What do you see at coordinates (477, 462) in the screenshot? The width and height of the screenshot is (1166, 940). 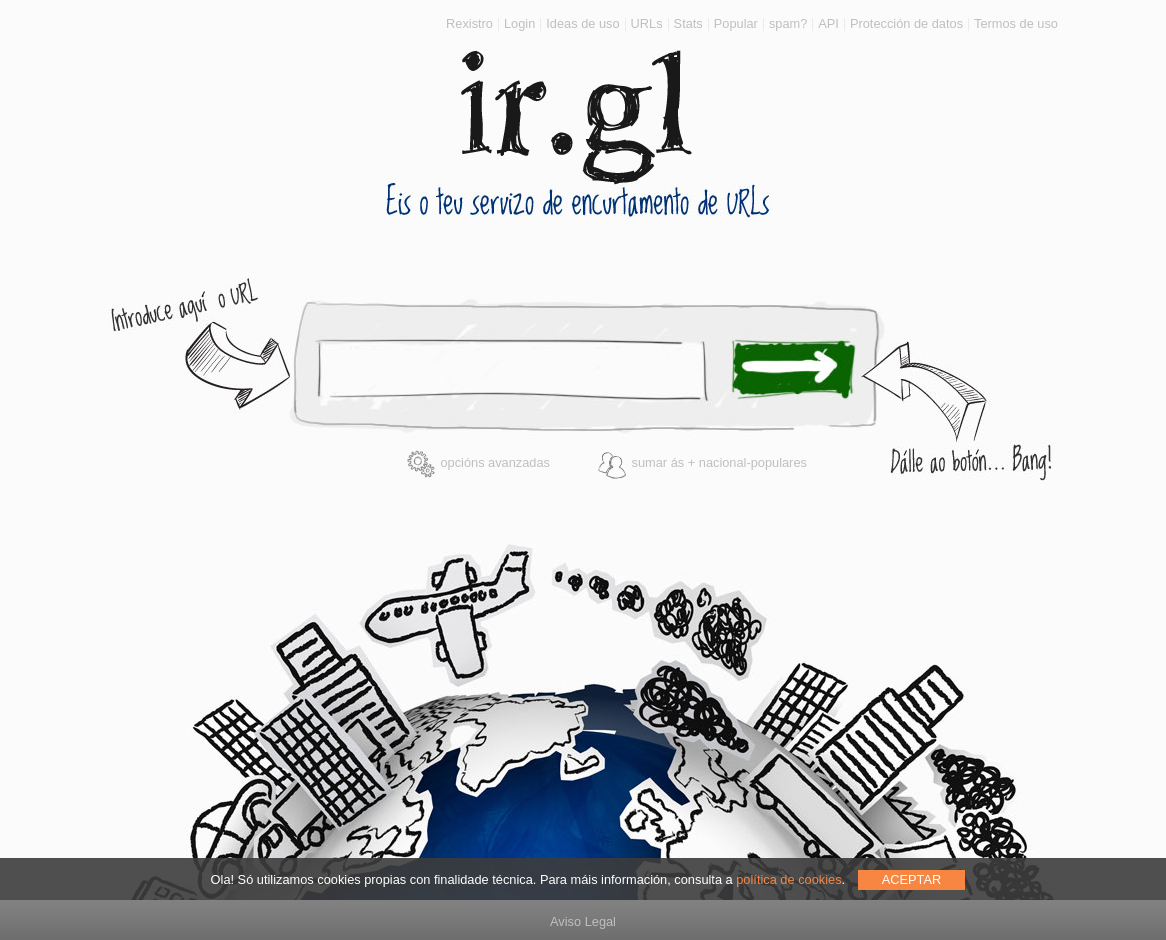 I see `opcións avanzadas` at bounding box center [477, 462].